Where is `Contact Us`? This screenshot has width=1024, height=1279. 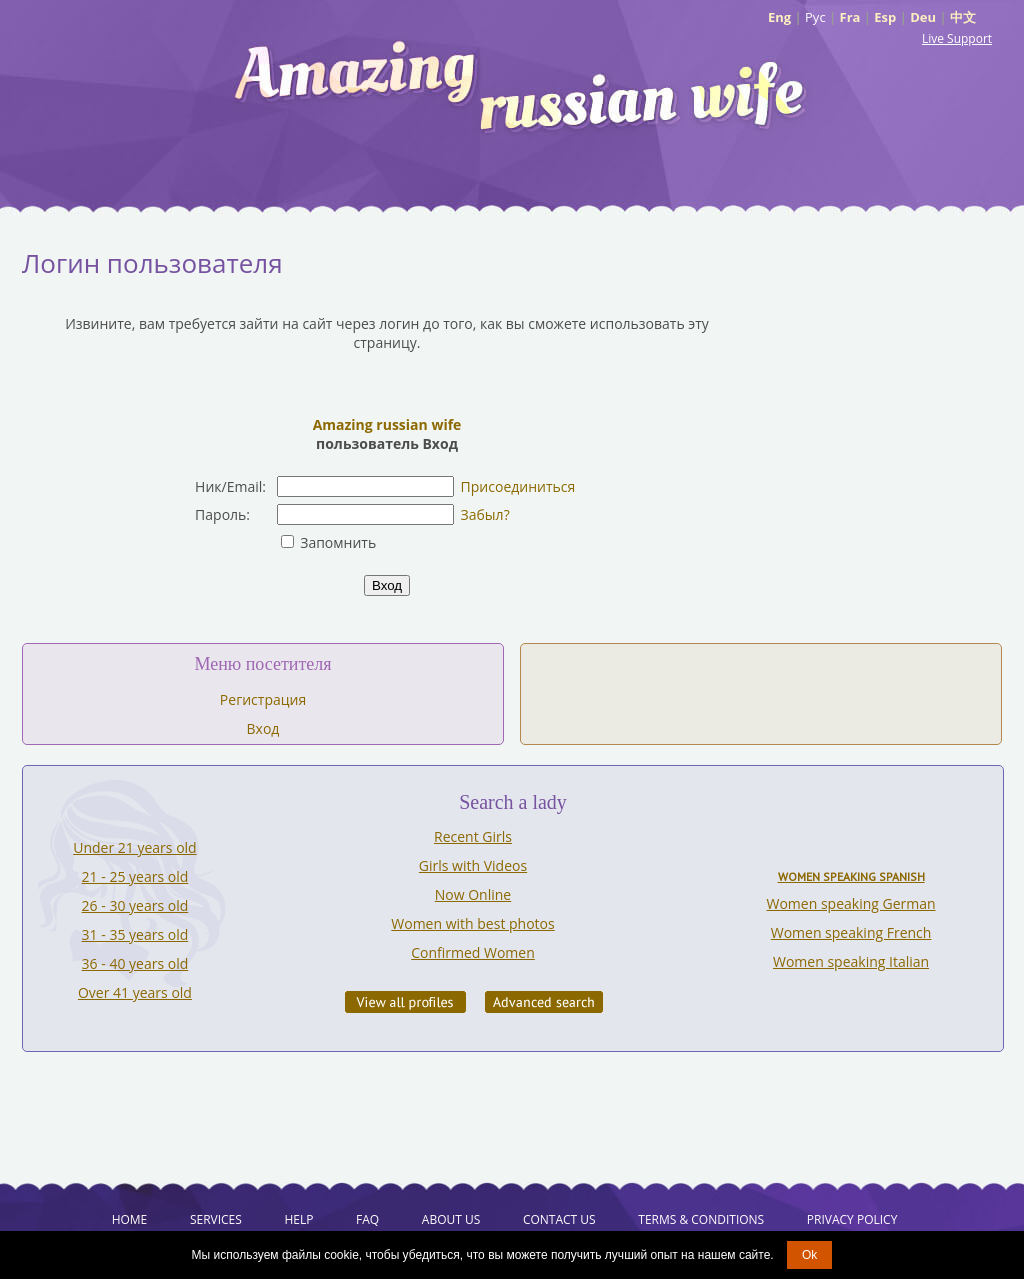
Contact Us is located at coordinates (559, 1219).